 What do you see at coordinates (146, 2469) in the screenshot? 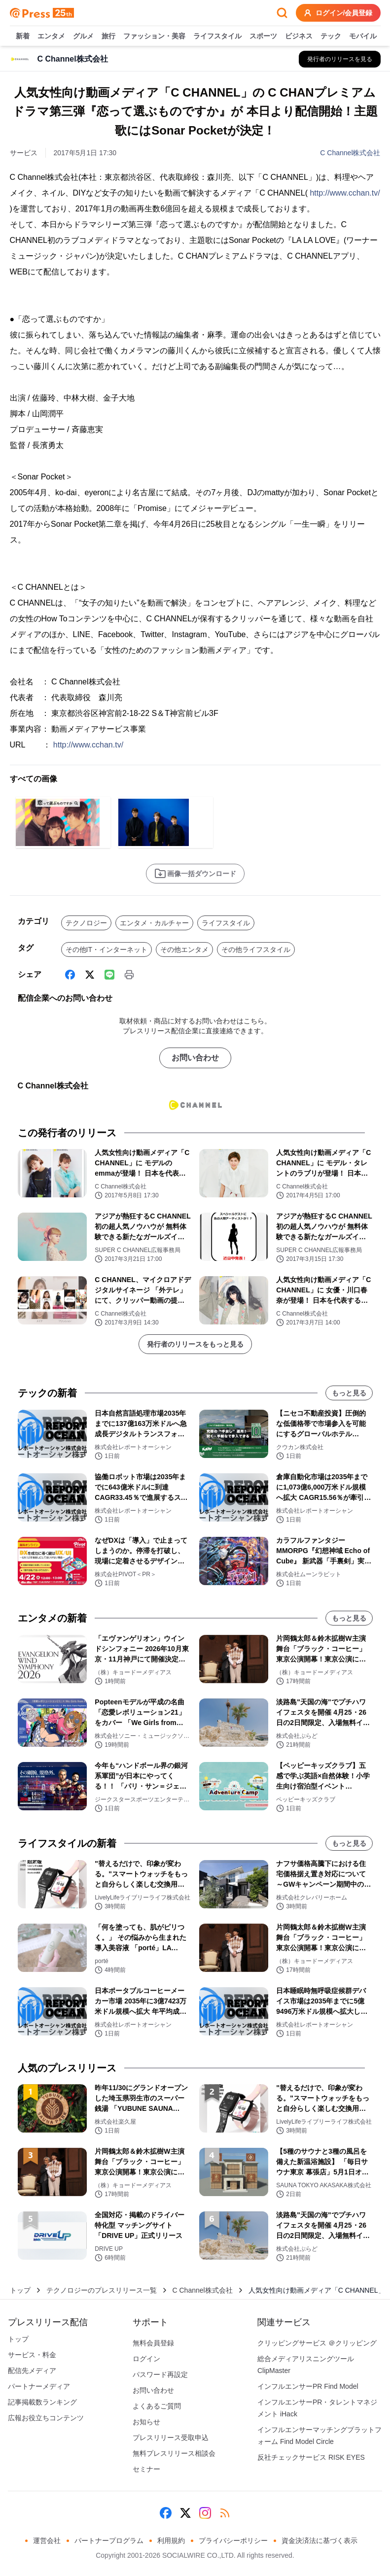
I see `セミナー` at bounding box center [146, 2469].